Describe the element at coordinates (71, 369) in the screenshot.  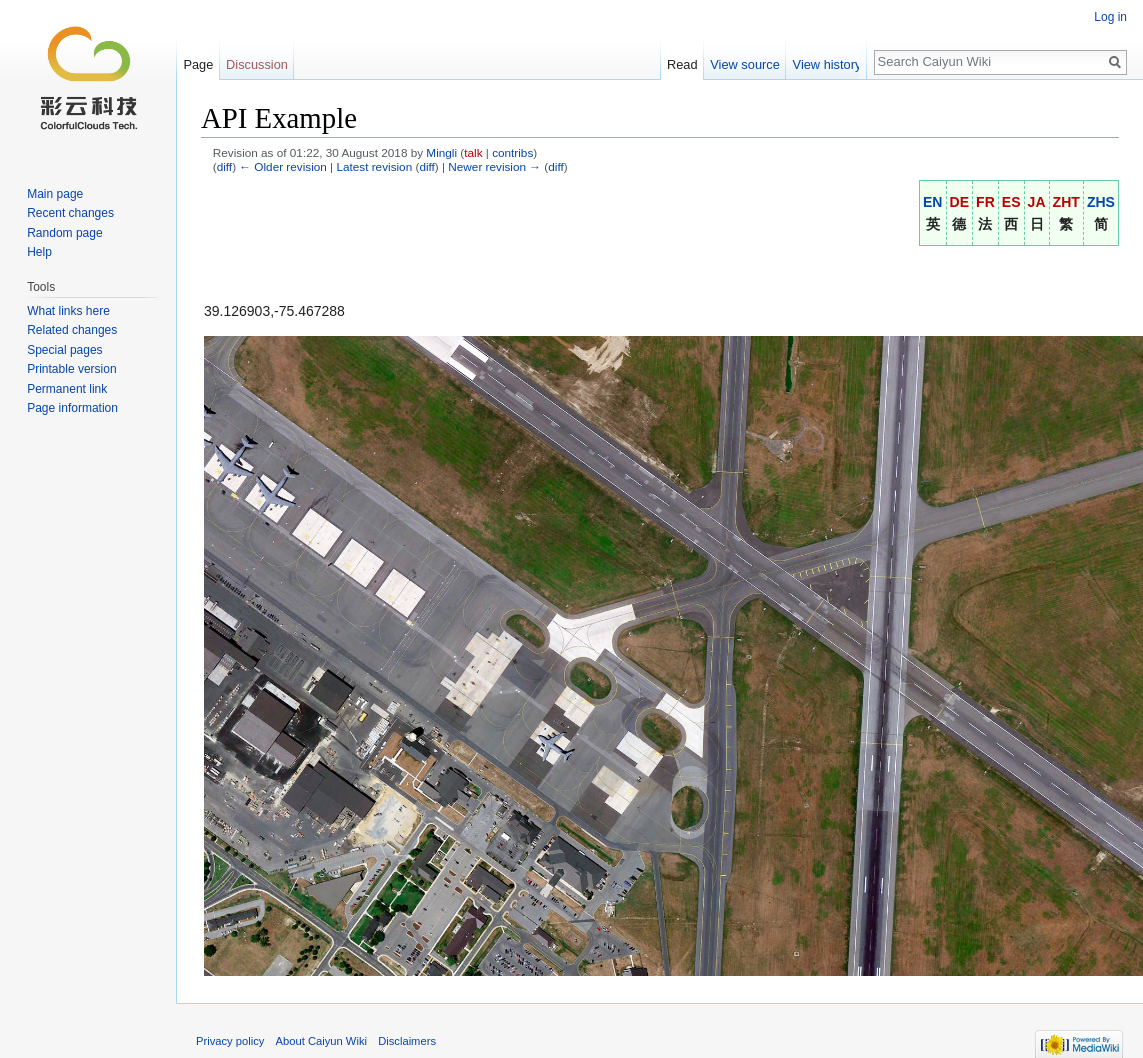
I see `Printable version` at that location.